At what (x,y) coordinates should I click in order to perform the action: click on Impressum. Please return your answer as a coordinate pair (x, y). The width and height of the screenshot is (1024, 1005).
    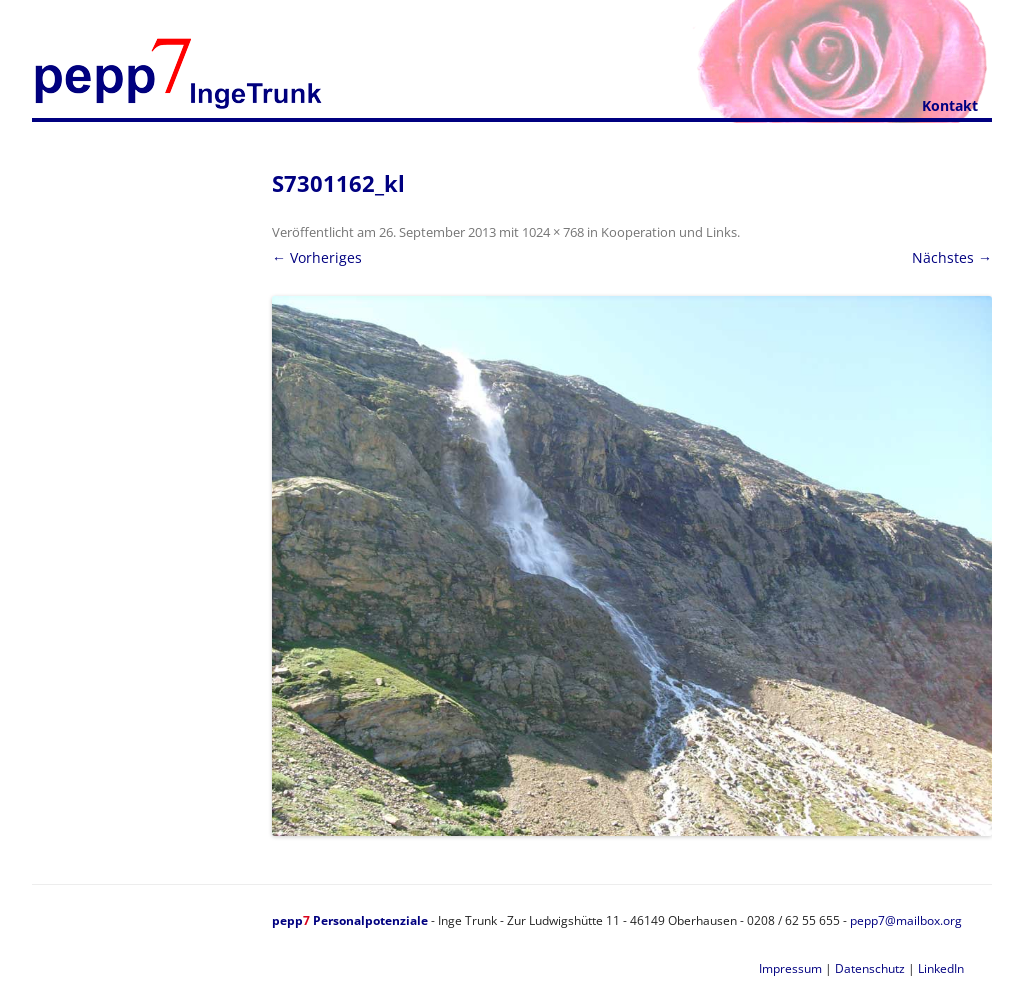
    Looking at the image, I should click on (790, 968).